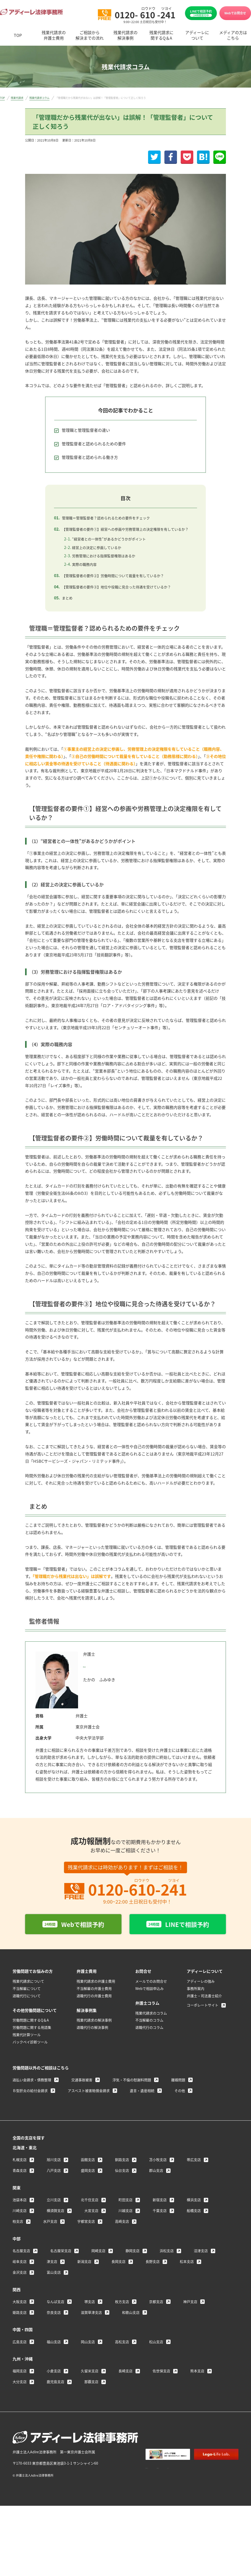 This screenshot has width=251, height=2576. I want to click on 新宿支店, so click(160, 2206).